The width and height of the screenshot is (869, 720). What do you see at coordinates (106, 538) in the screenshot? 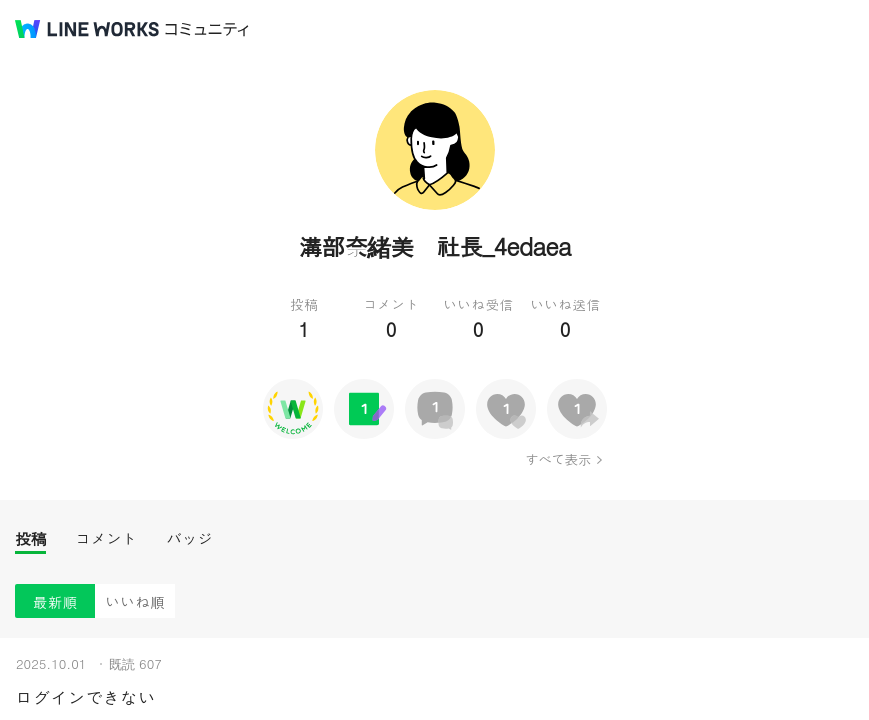
I see `コメント` at bounding box center [106, 538].